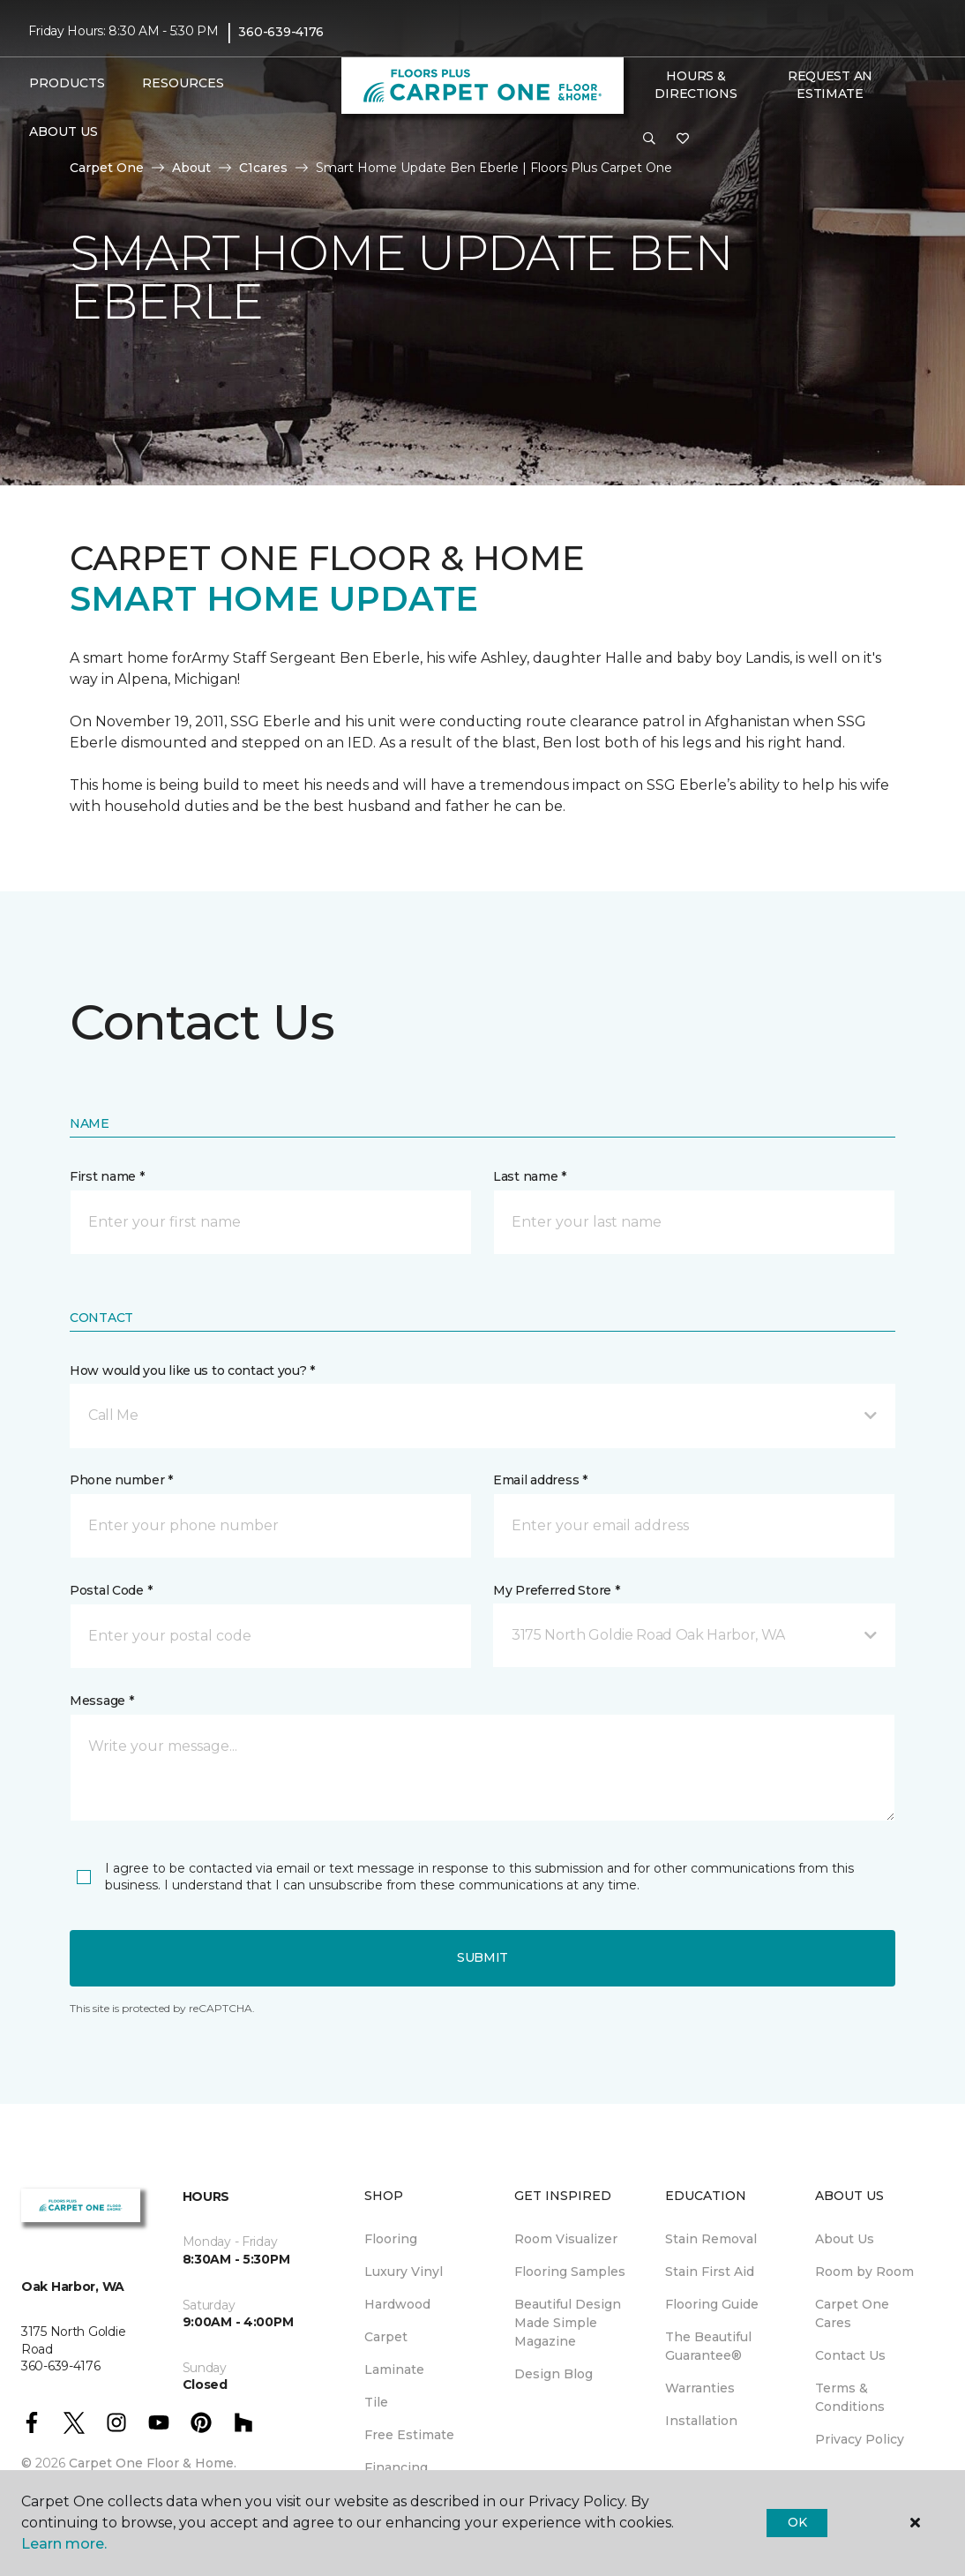 This screenshot has width=965, height=2576. Describe the element at coordinates (859, 2439) in the screenshot. I see `Privacy Policy [menuitem]` at that location.